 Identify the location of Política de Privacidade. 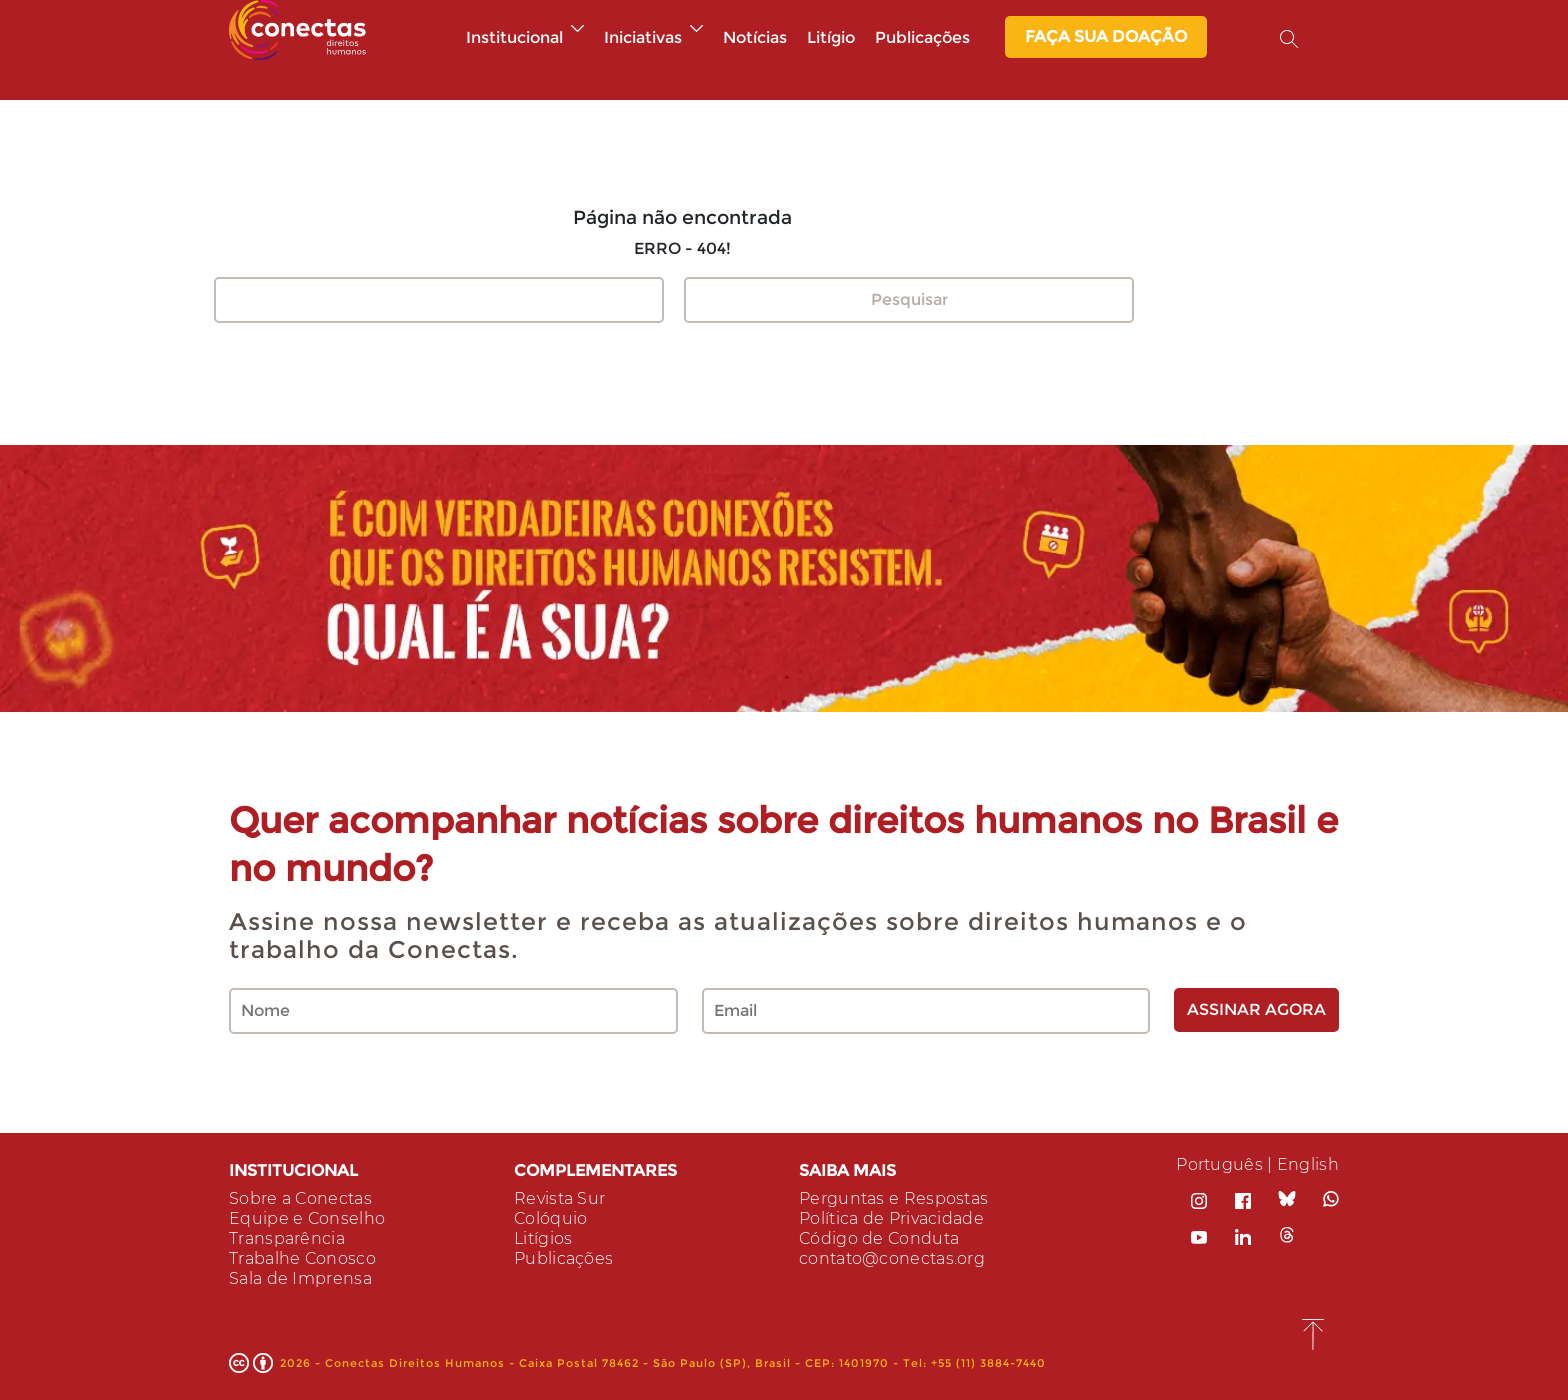
(891, 1218).